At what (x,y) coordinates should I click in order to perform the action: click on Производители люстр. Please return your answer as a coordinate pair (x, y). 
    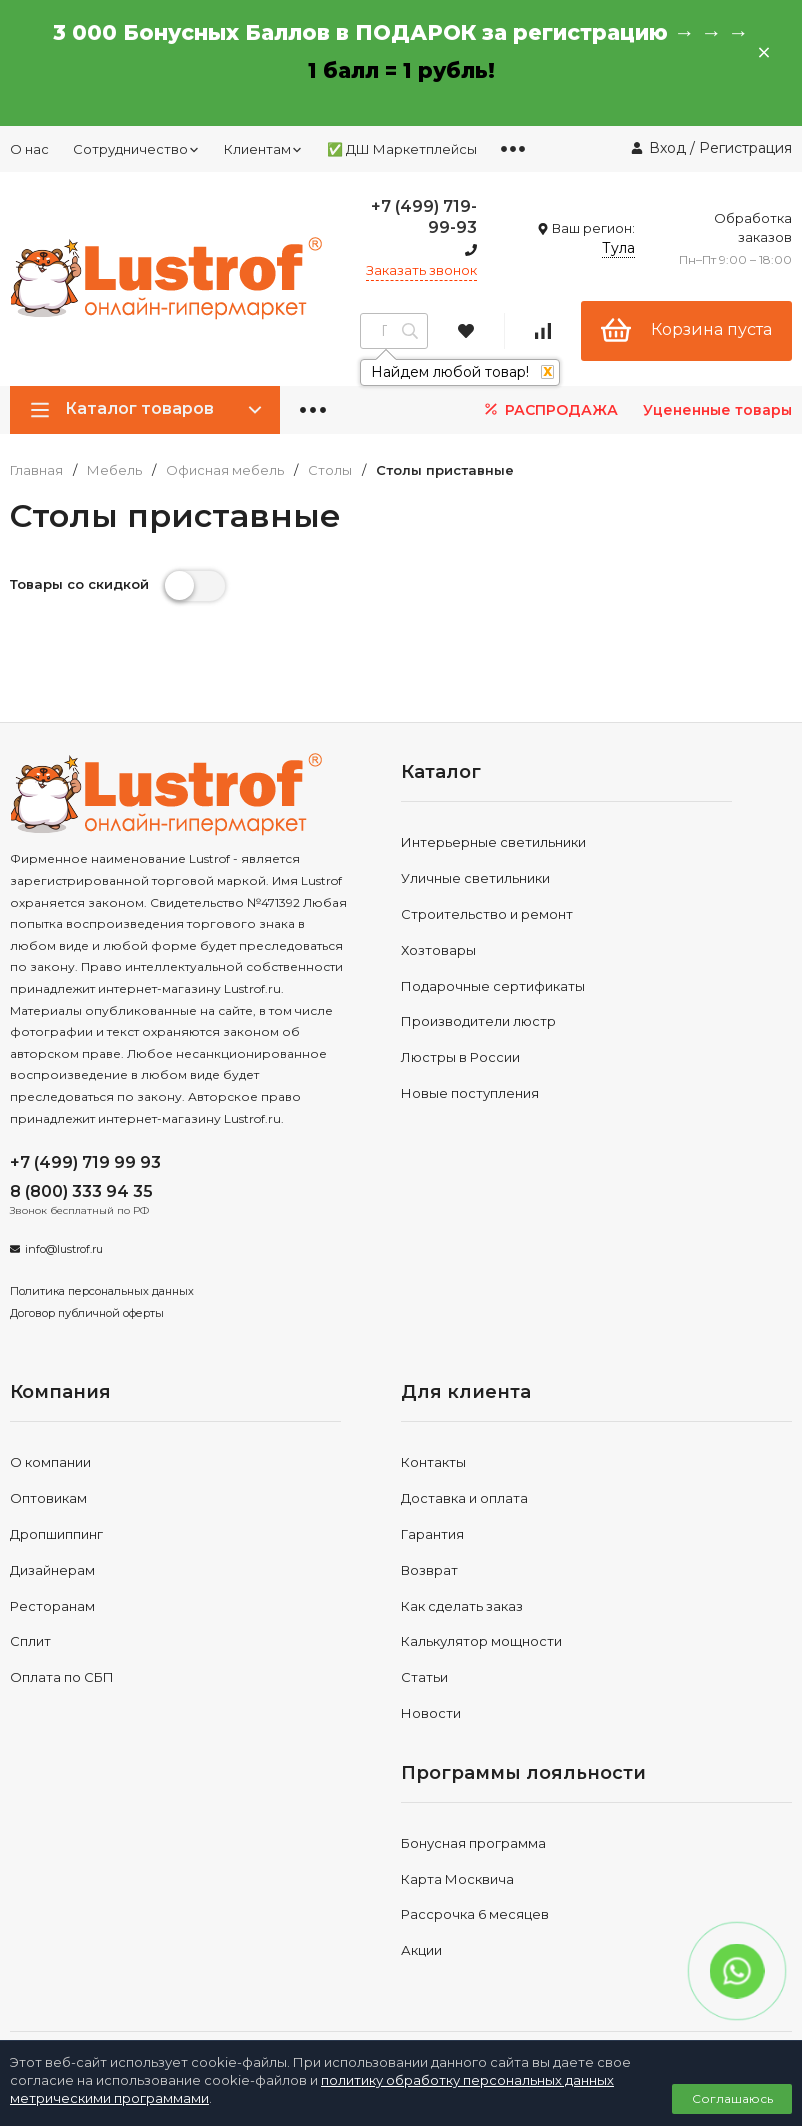
    Looking at the image, I should click on (478, 1021).